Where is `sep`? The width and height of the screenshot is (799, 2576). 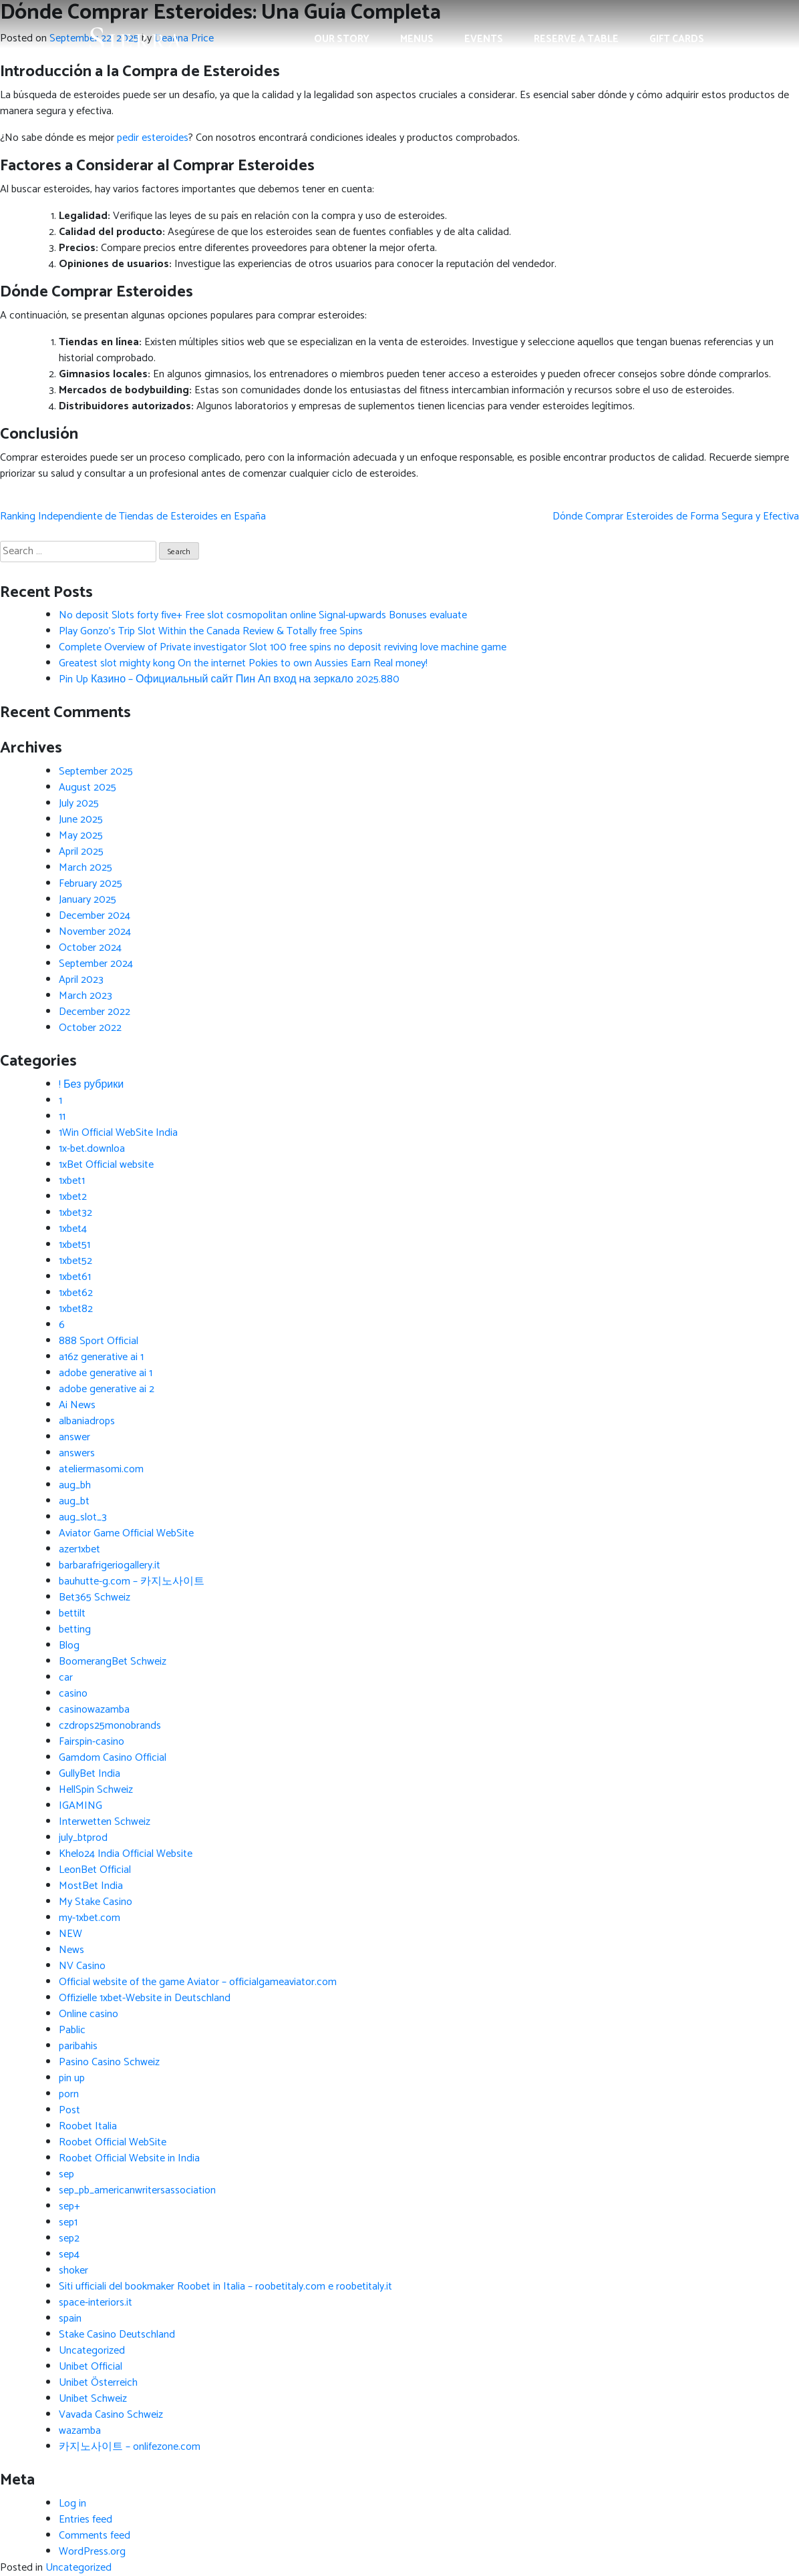 sep is located at coordinates (66, 2174).